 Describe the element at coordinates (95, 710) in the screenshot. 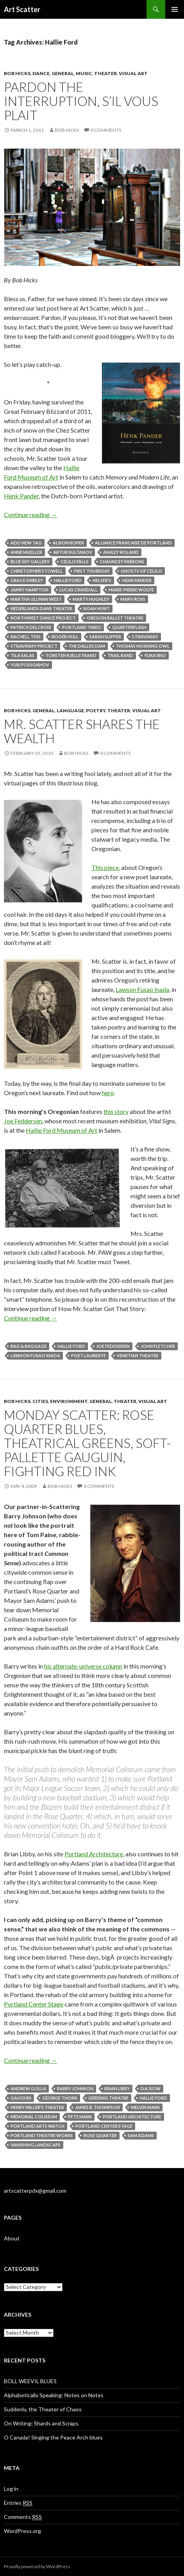

I see `Poetry` at that location.